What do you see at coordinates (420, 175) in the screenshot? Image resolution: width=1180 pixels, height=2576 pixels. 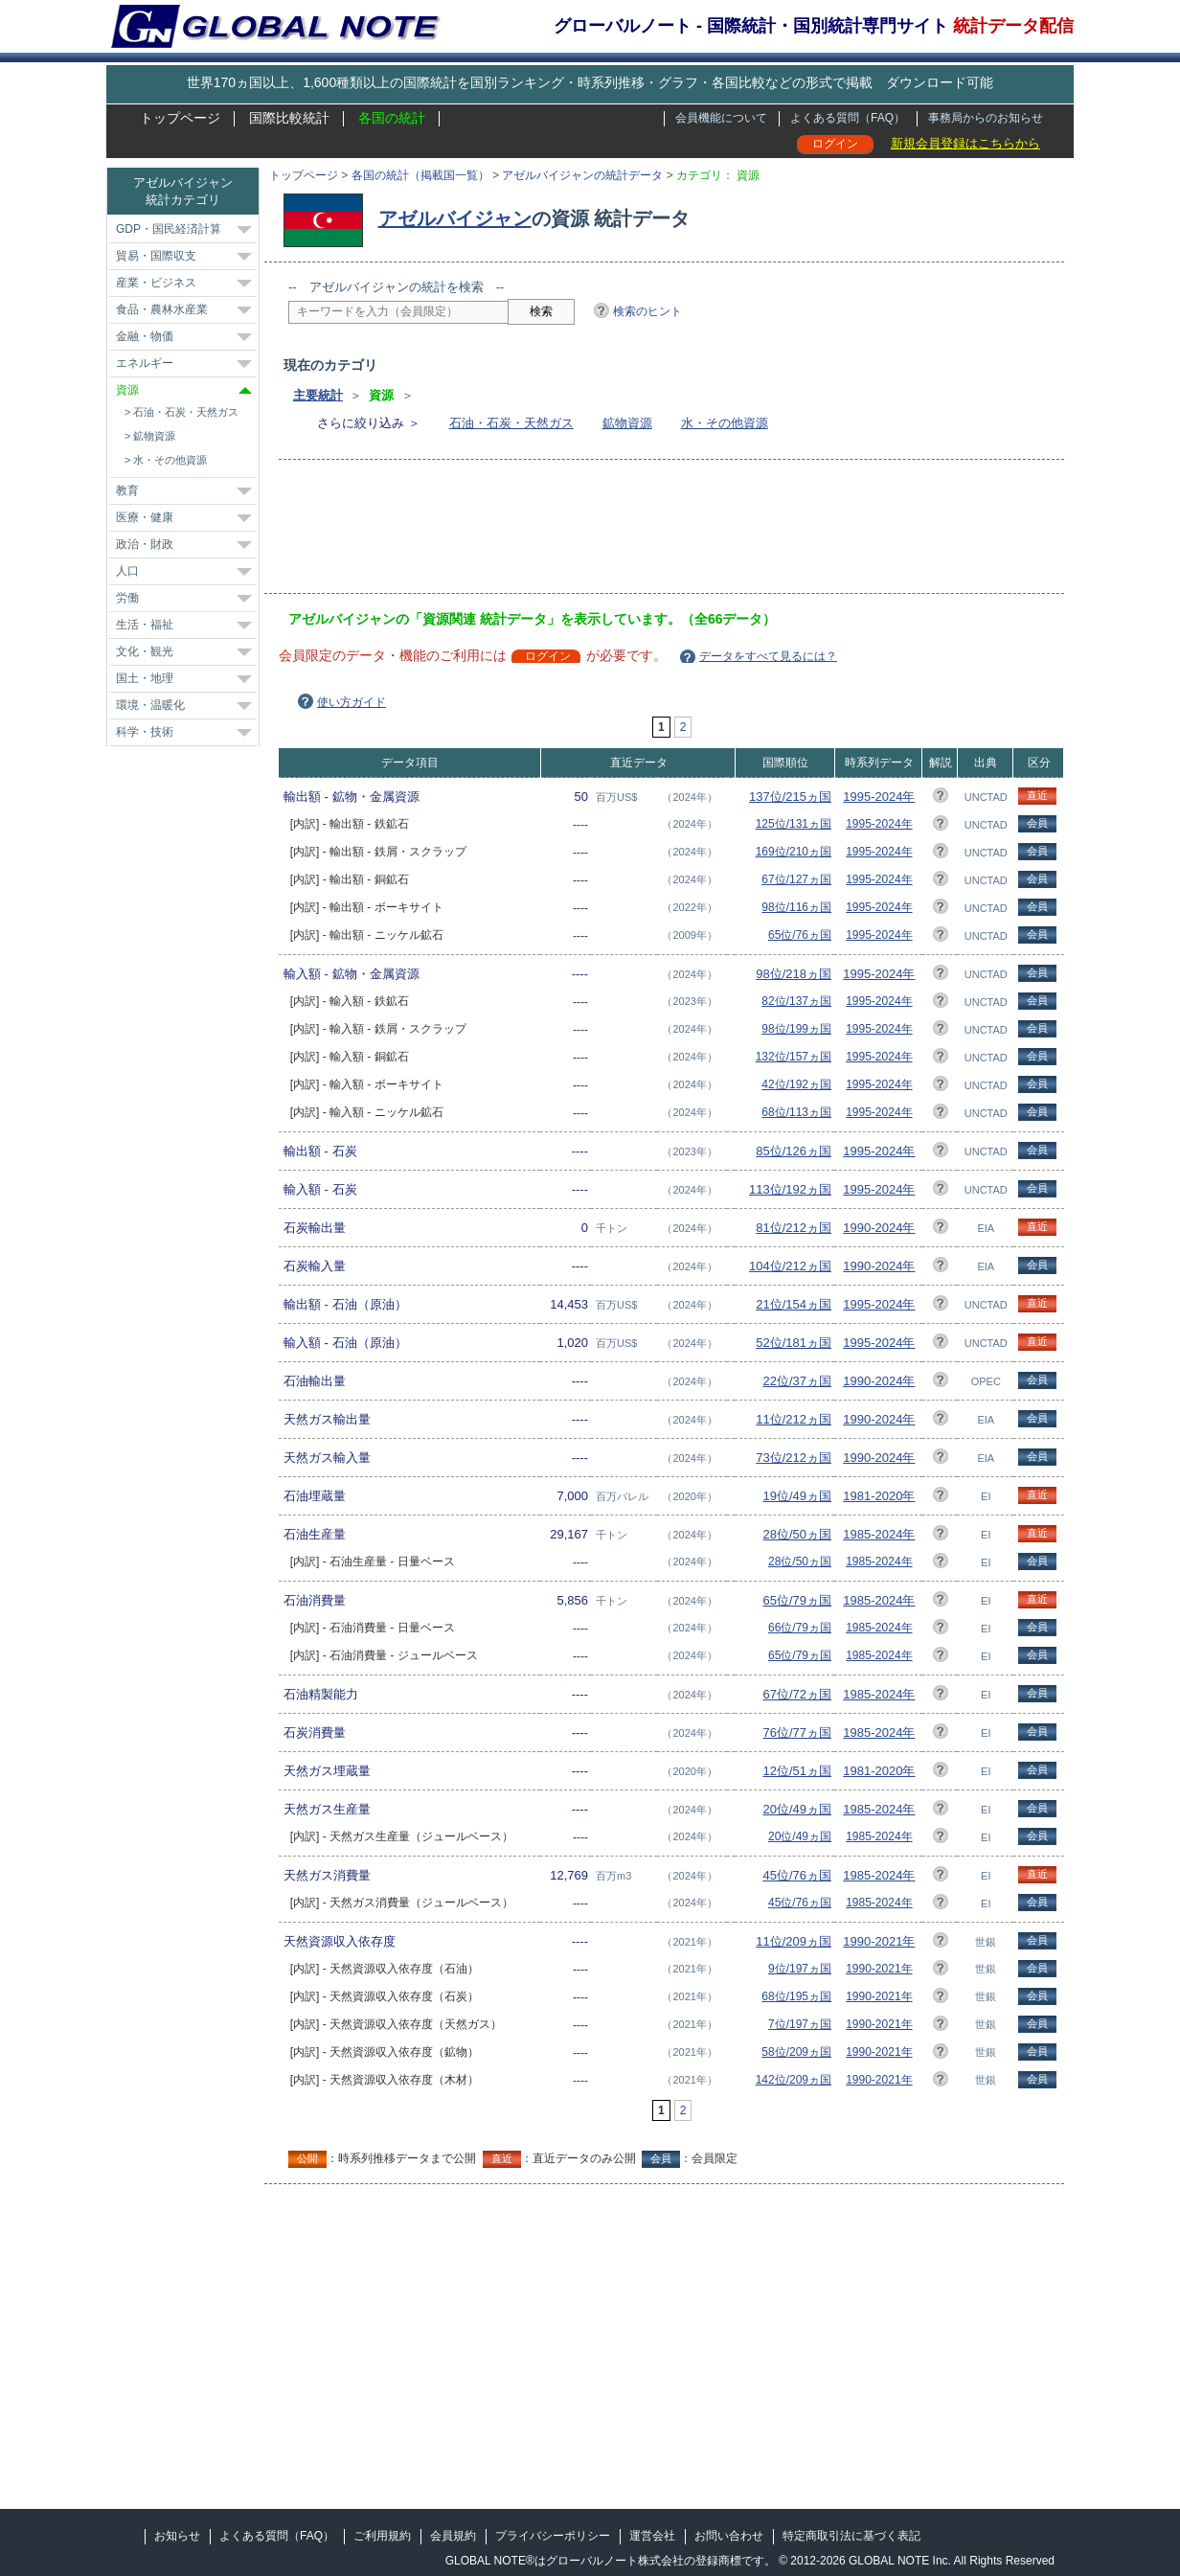 I see `各国の統計（掲載国一覧）` at bounding box center [420, 175].